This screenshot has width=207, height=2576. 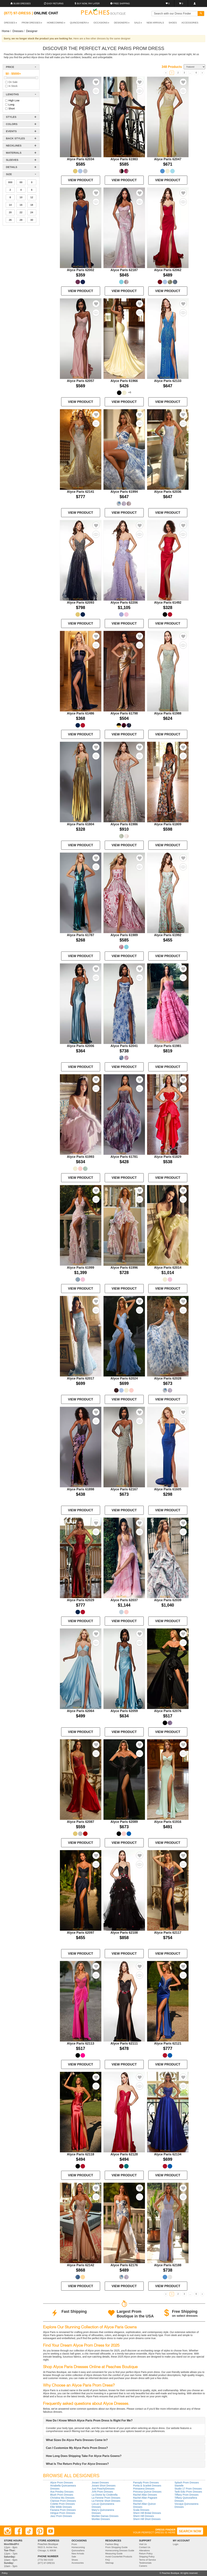 I want to click on price, so click(x=10, y=66).